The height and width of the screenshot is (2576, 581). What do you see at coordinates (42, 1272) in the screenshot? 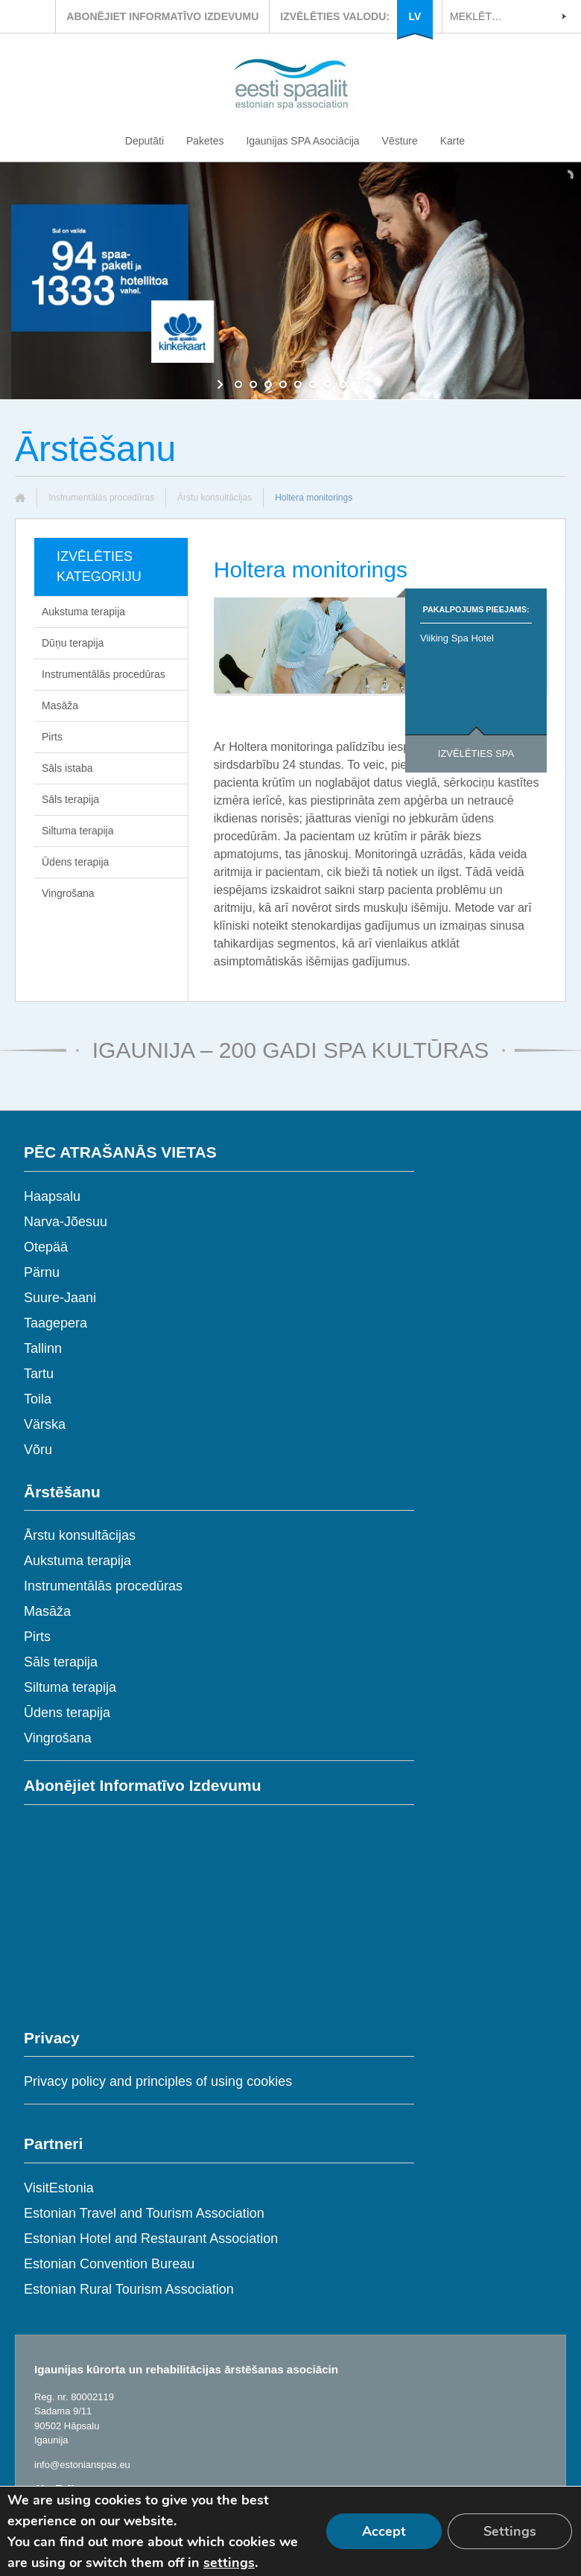
I see `Pärnu` at bounding box center [42, 1272].